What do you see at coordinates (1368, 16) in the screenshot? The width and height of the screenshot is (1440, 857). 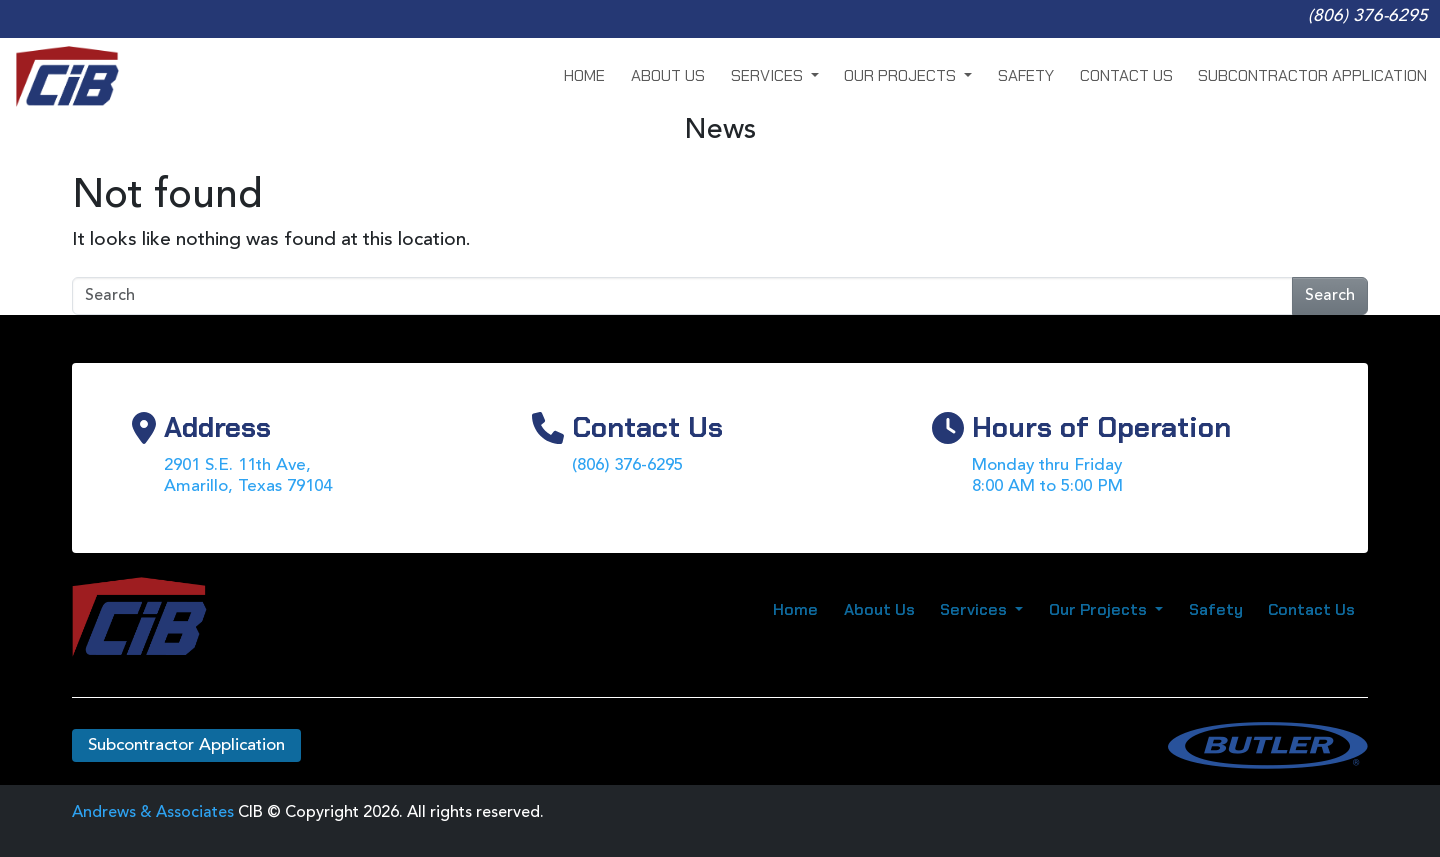 I see `(806) 376-6295` at bounding box center [1368, 16].